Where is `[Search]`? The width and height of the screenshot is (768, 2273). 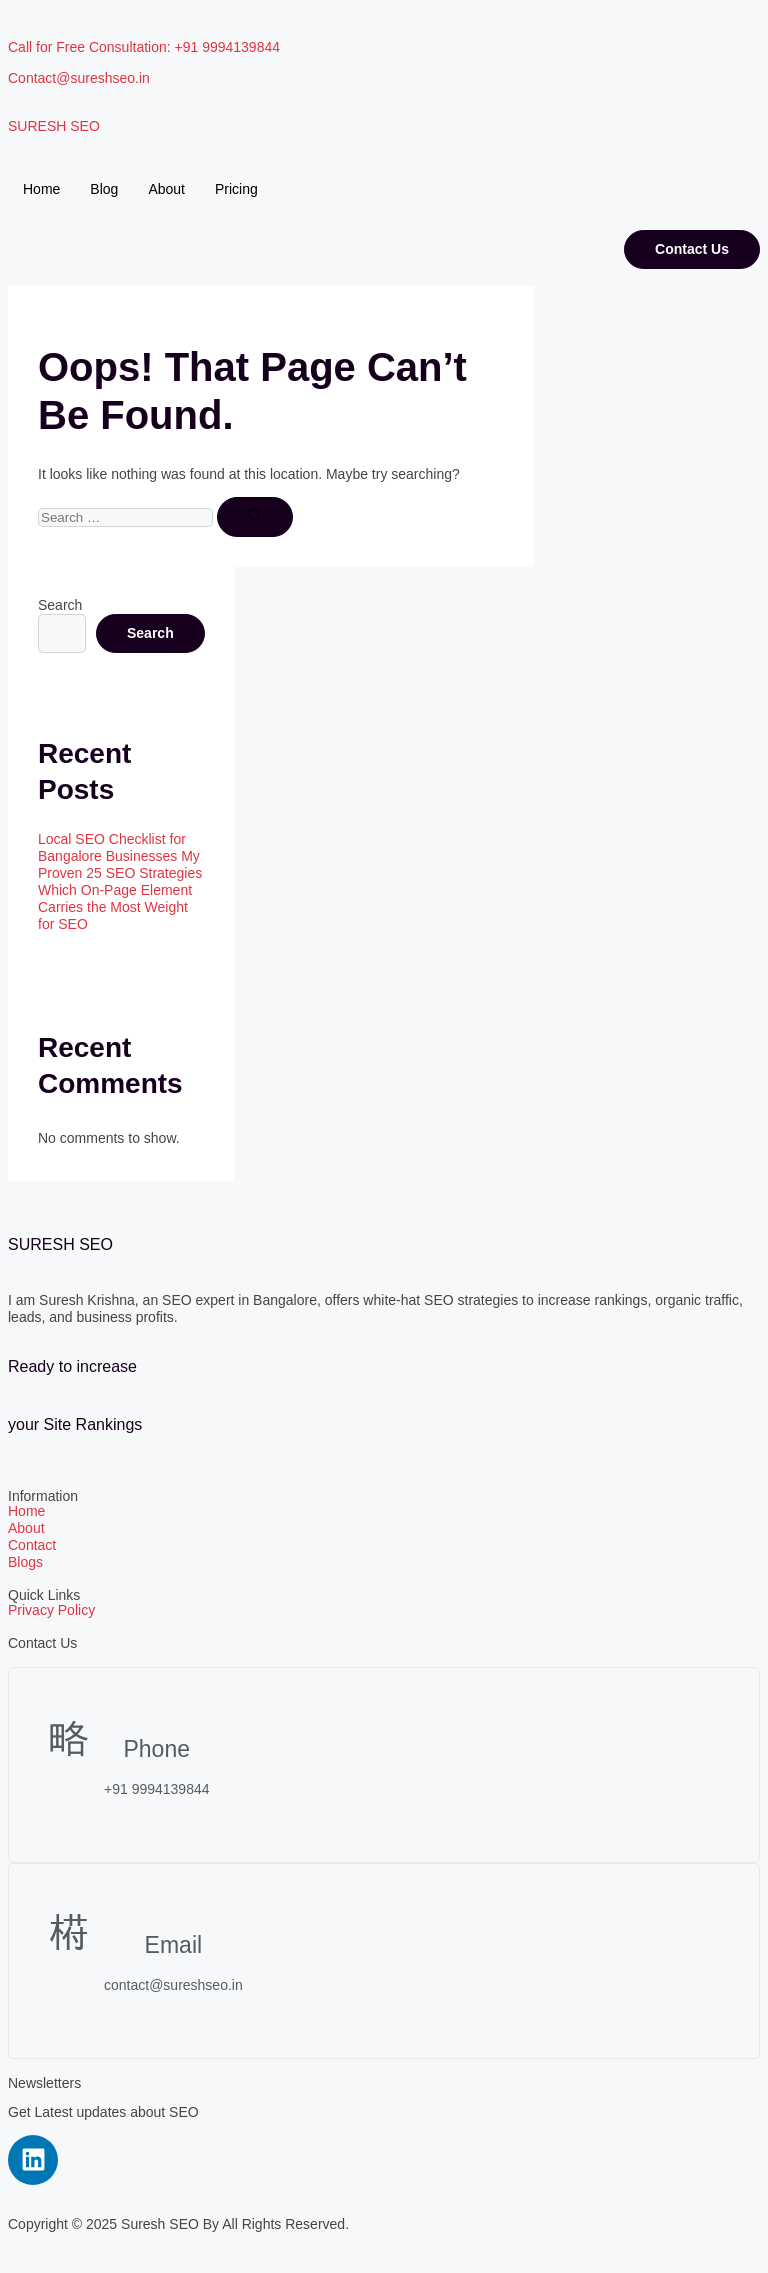
[Search] is located at coordinates (255, 517).